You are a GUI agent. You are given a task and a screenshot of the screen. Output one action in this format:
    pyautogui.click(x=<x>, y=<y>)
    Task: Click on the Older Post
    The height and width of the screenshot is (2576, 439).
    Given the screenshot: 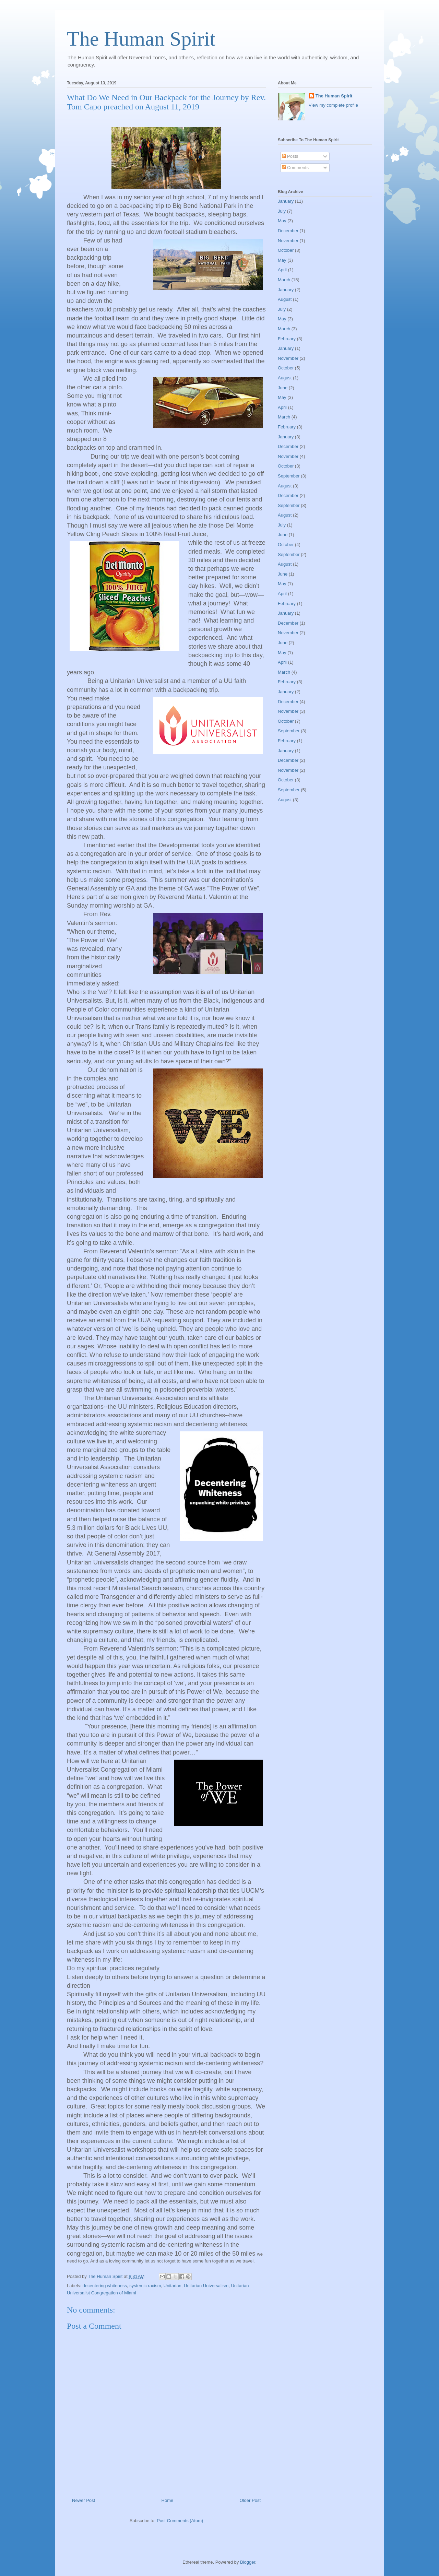 What is the action you would take?
    pyautogui.click(x=250, y=2500)
    